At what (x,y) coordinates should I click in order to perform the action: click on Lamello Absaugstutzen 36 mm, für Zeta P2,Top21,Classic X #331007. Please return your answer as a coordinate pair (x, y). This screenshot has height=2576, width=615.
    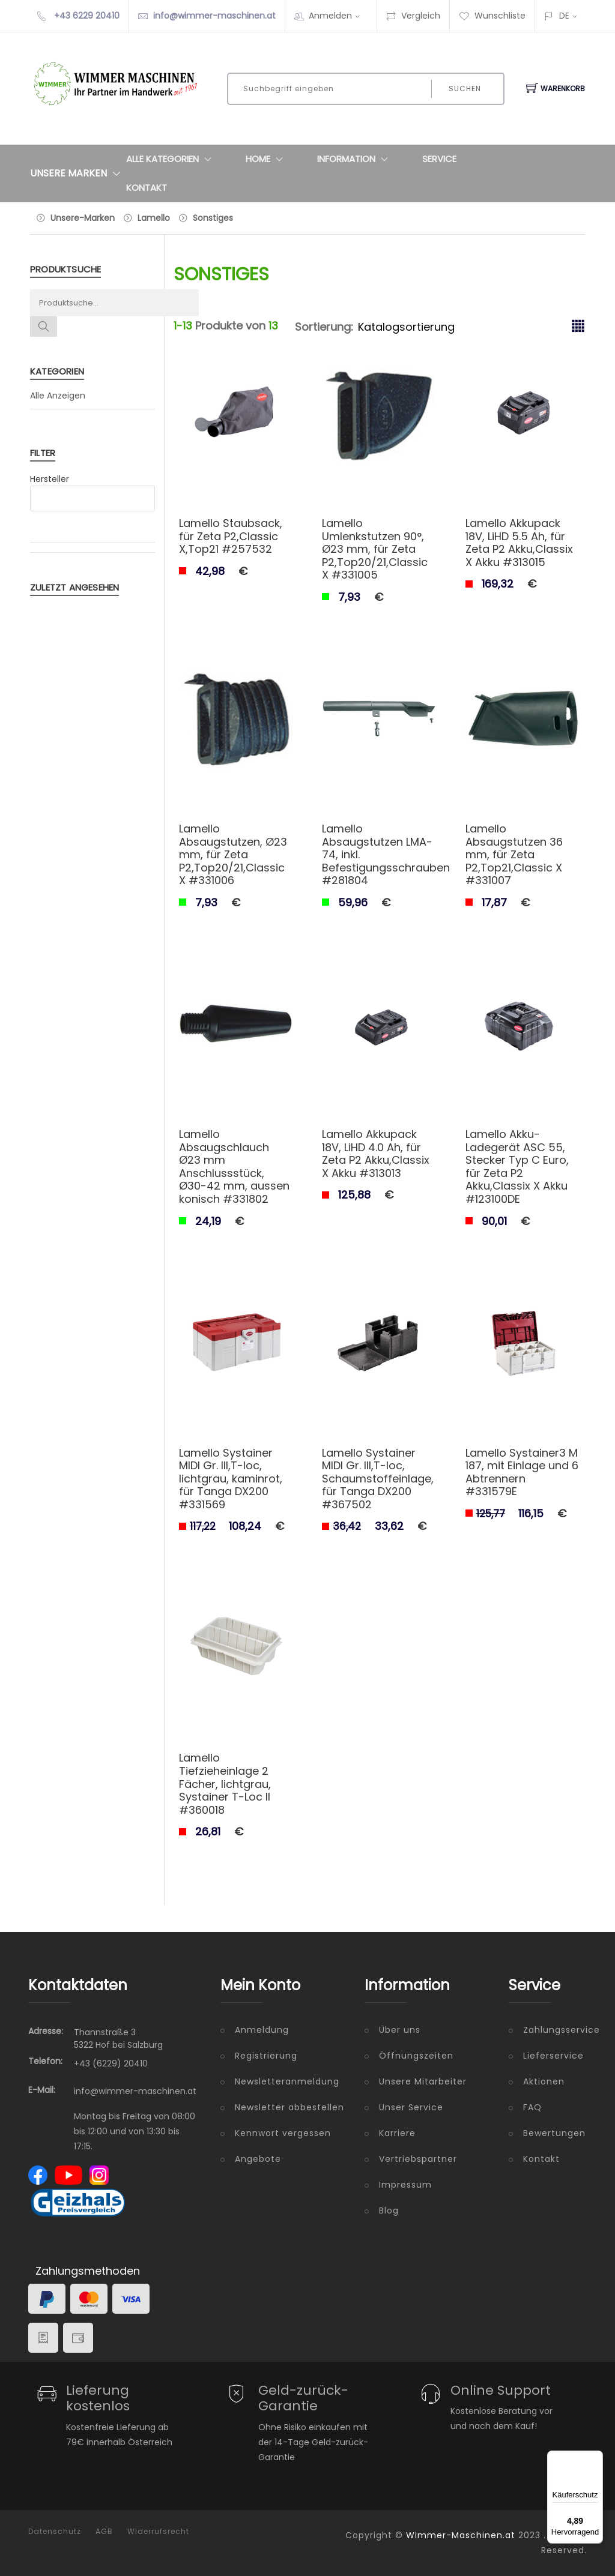
    Looking at the image, I should click on (514, 854).